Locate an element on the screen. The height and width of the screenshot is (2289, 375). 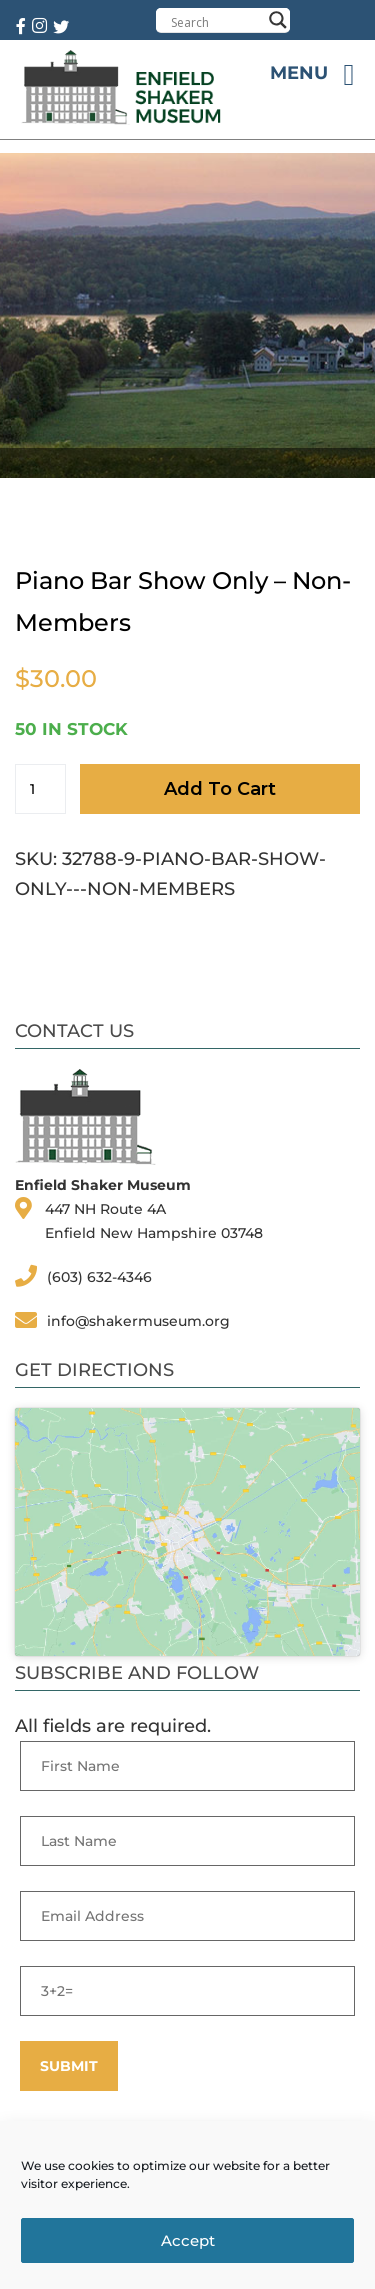
[Product quantity] is located at coordinates (40, 789).